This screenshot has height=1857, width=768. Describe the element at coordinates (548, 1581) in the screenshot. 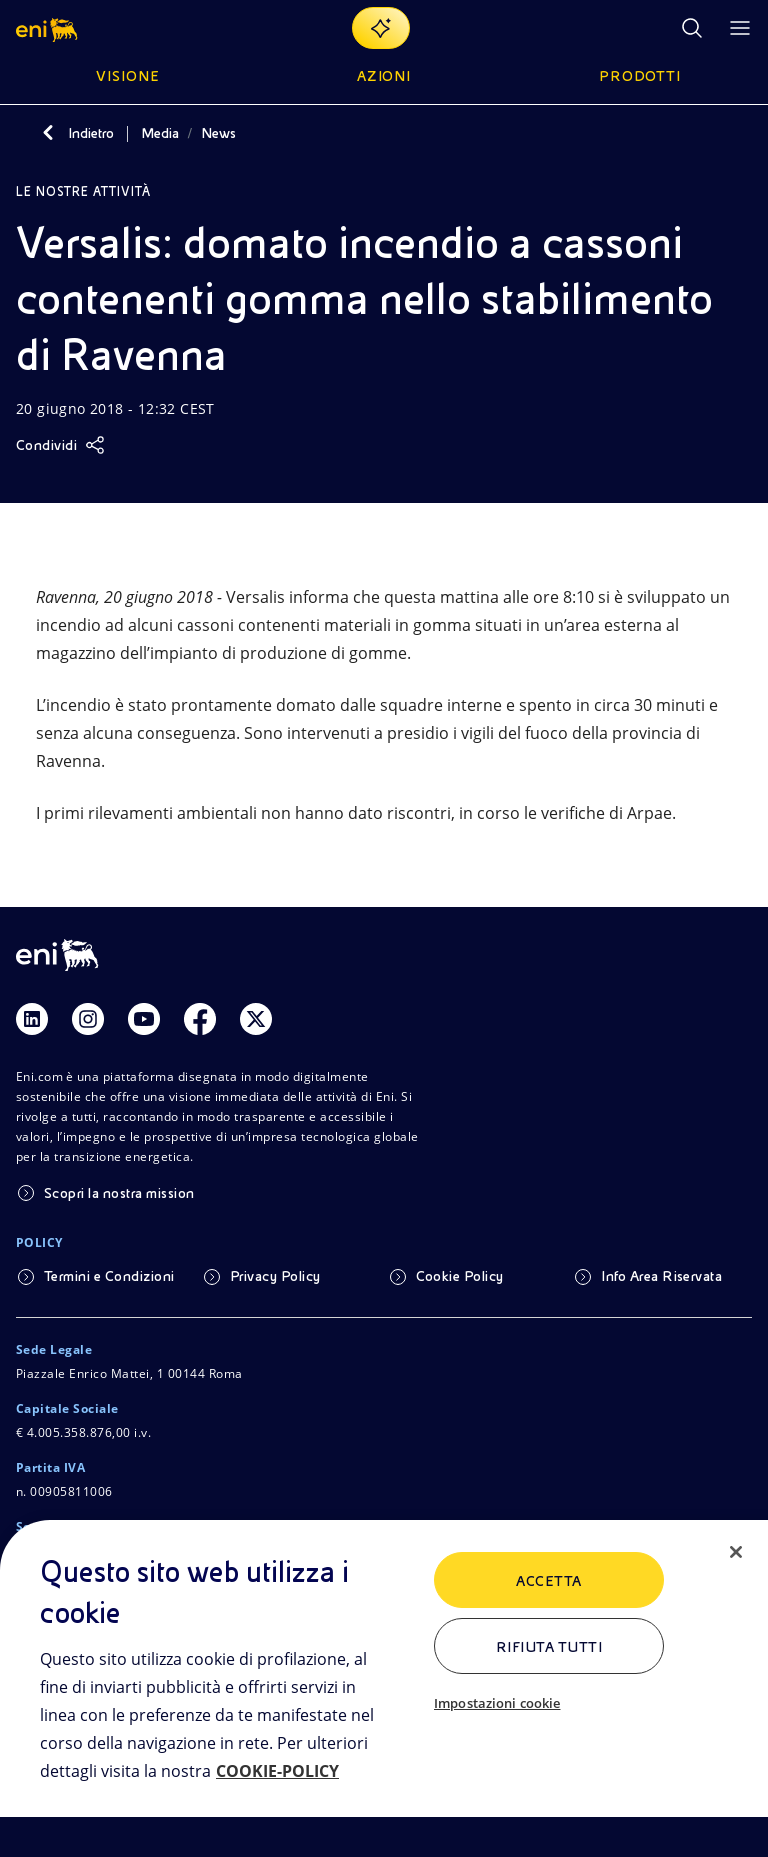

I see `ACCETTA` at that location.